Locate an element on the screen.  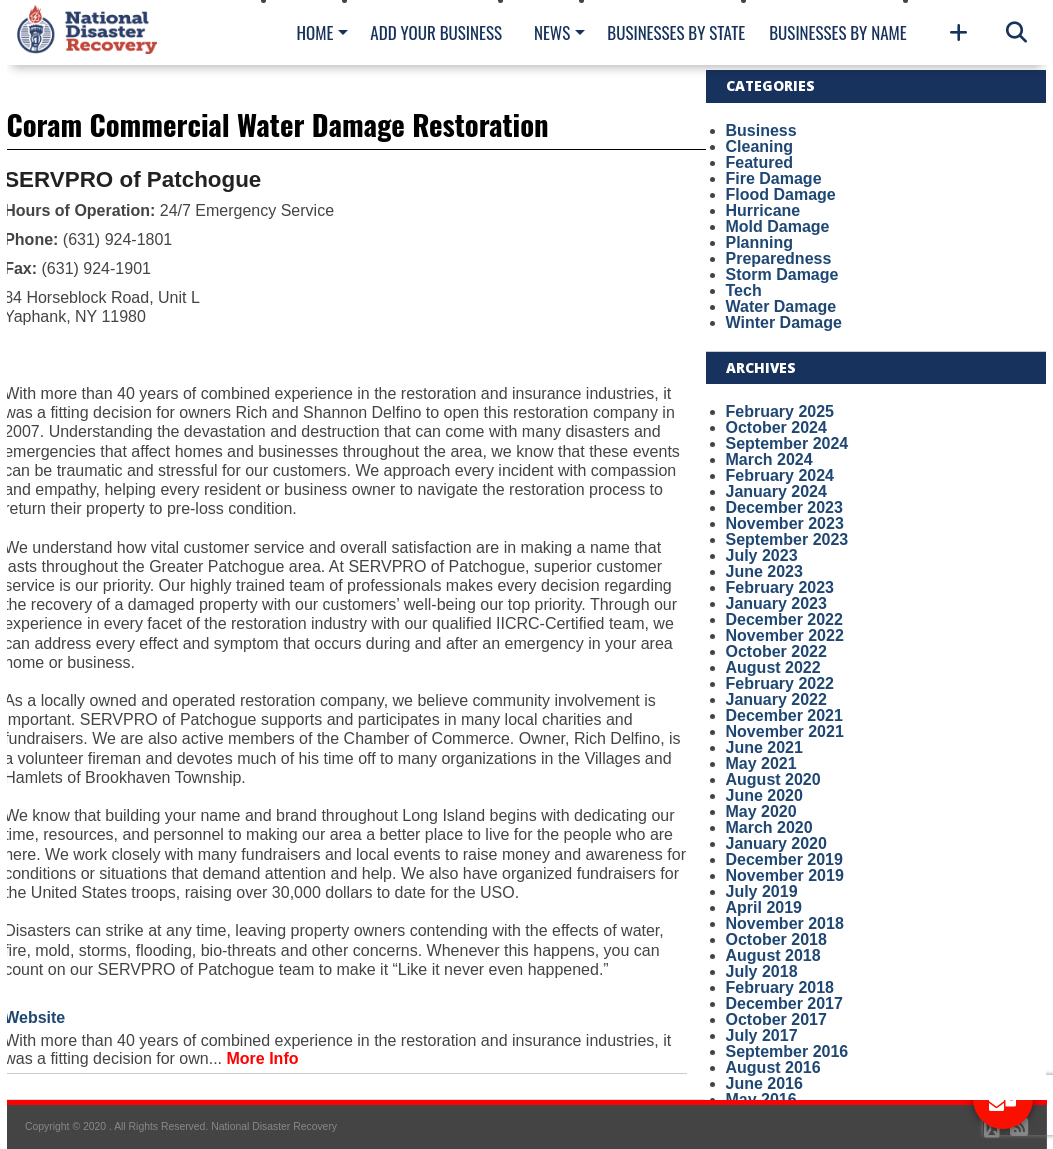
Water Damage is located at coordinates (781, 306).